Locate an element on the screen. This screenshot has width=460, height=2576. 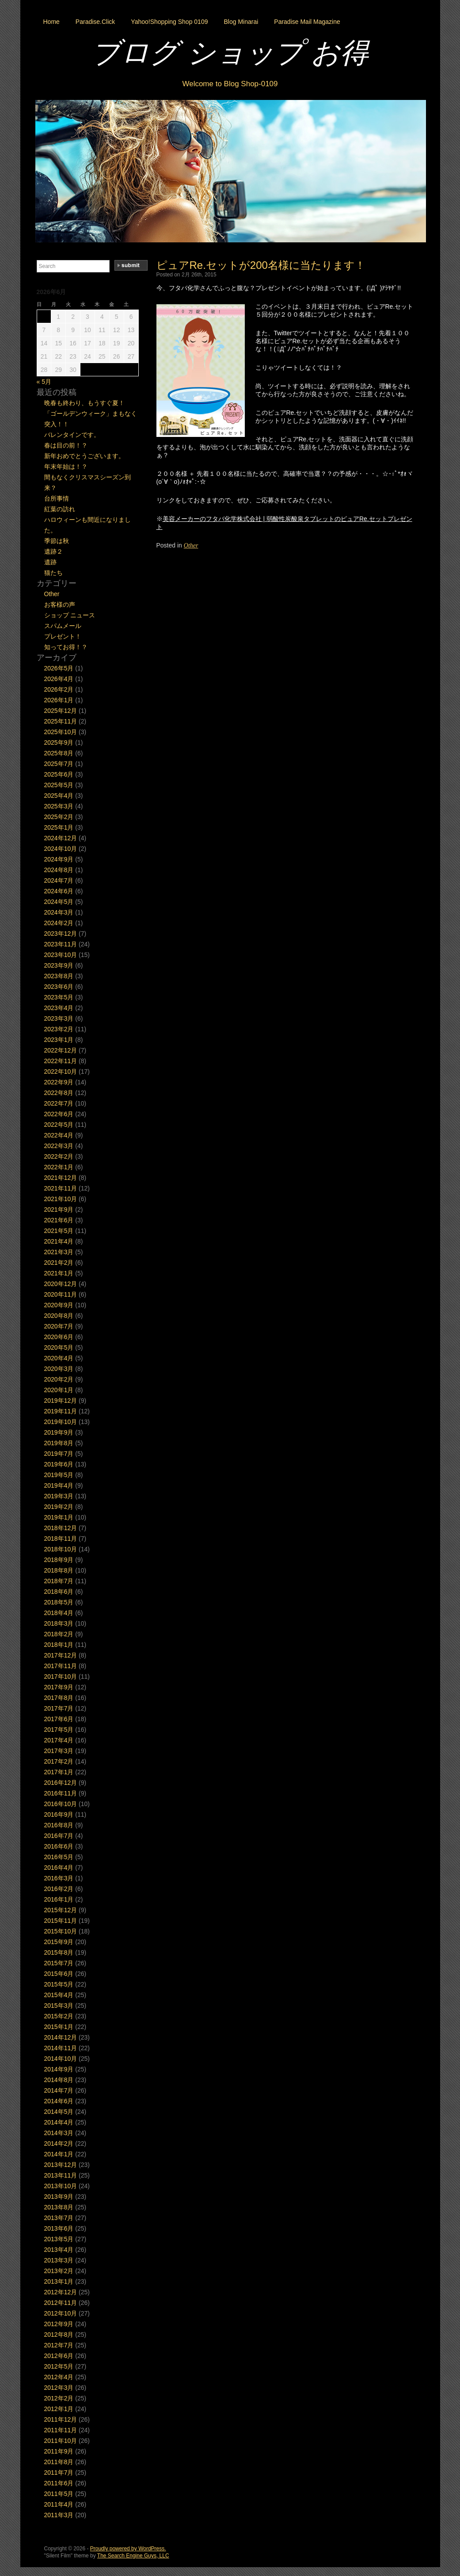
2022年5月 is located at coordinates (59, 1124).